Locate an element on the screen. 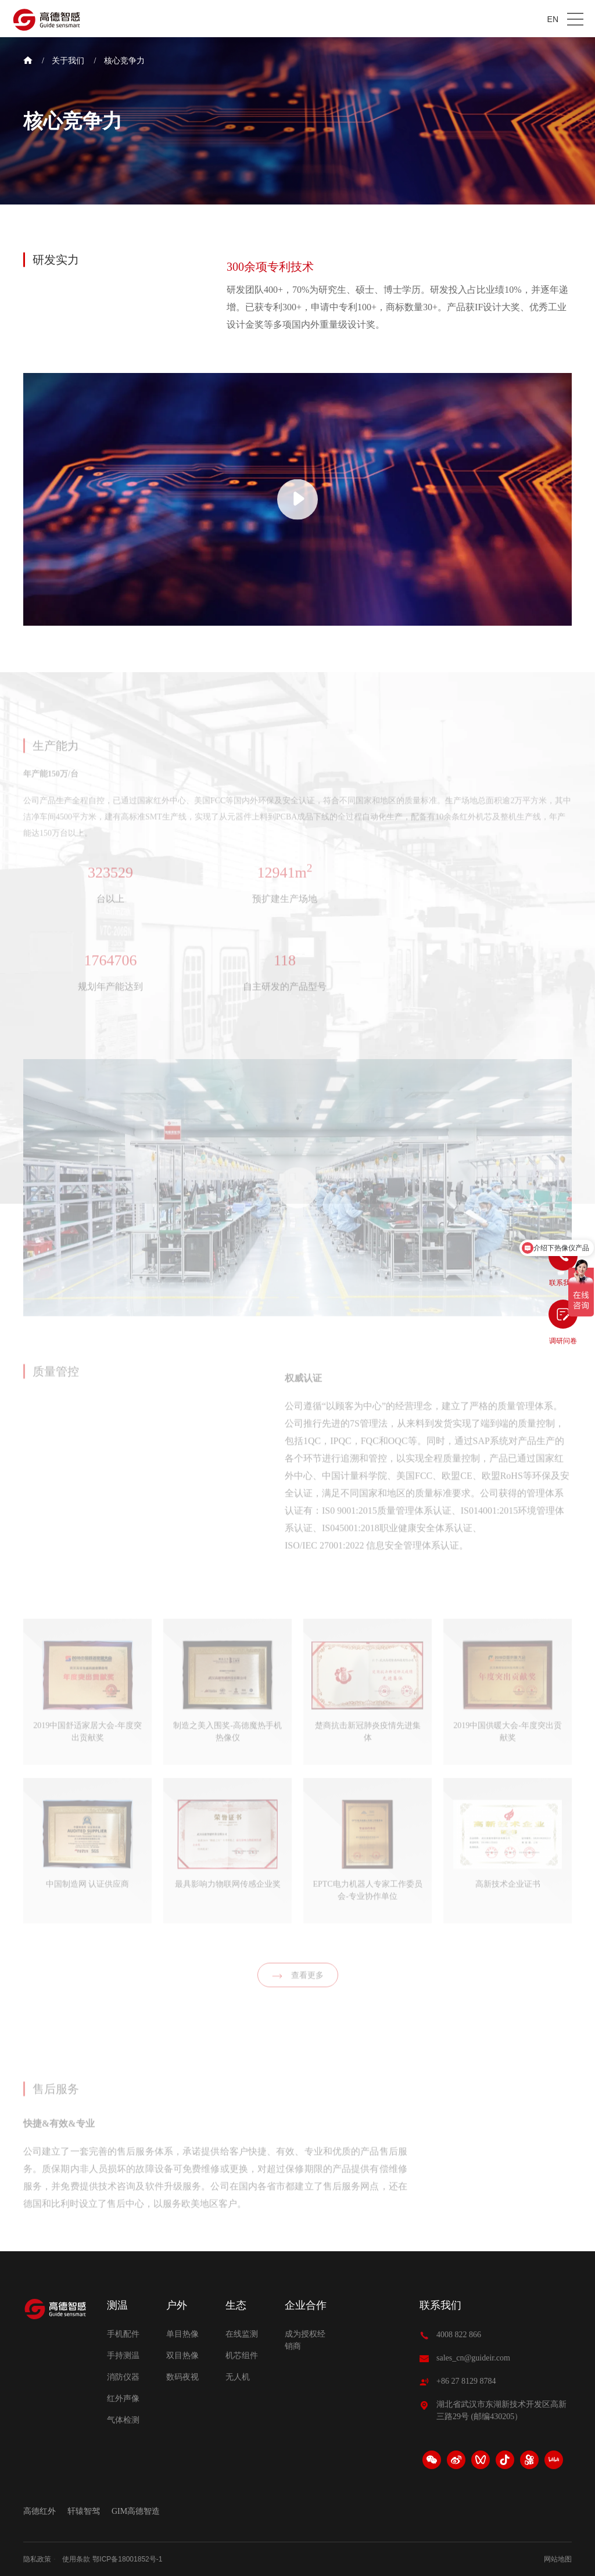  隐私政策 is located at coordinates (37, 2559).